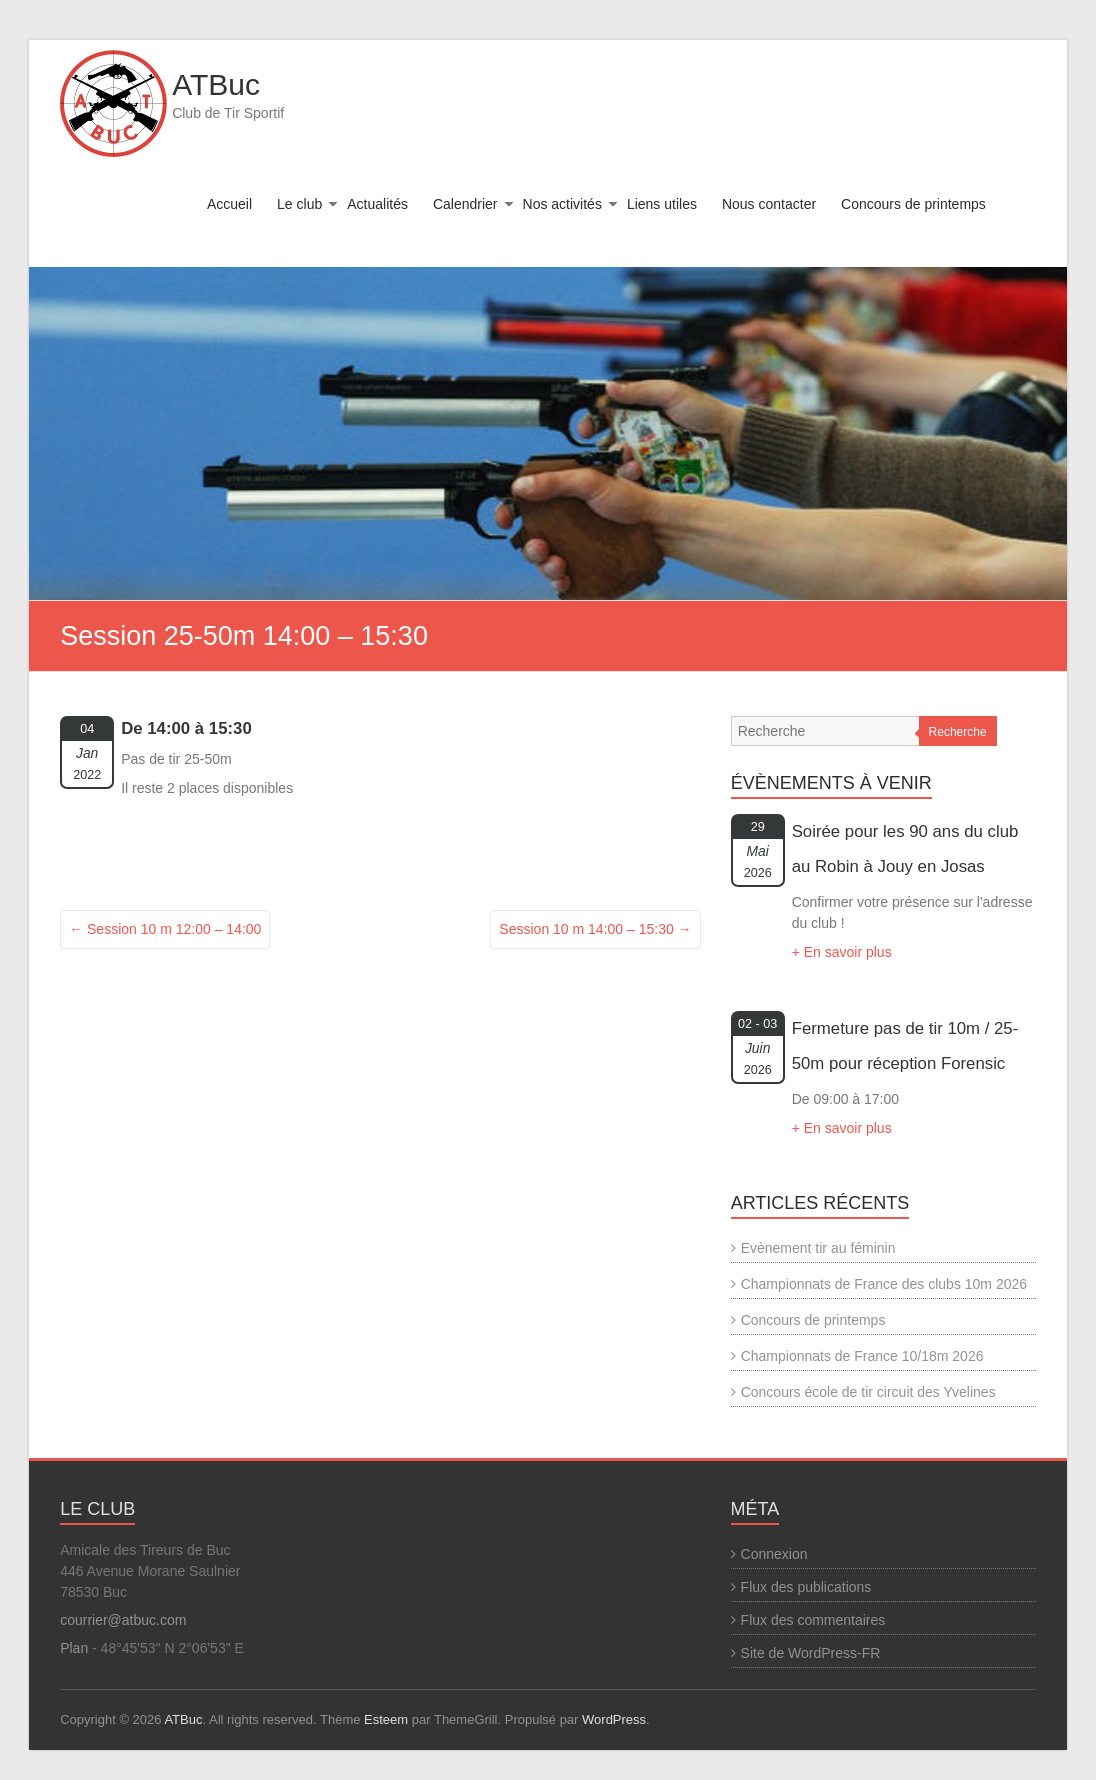  Describe the element at coordinates (806, 1587) in the screenshot. I see `Flux des publications` at that location.